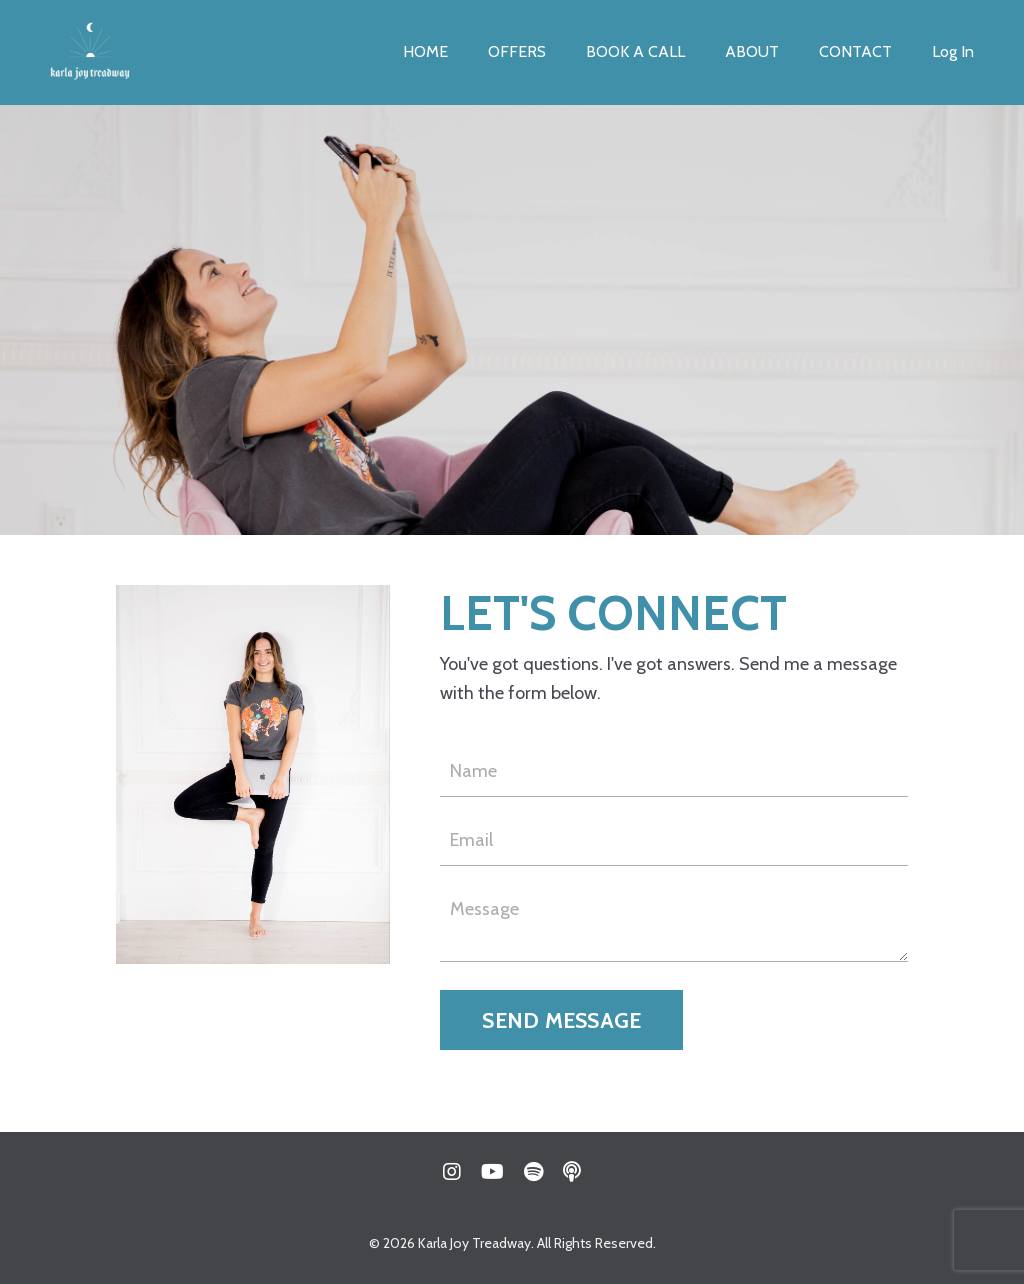  I want to click on HOME, so click(425, 51).